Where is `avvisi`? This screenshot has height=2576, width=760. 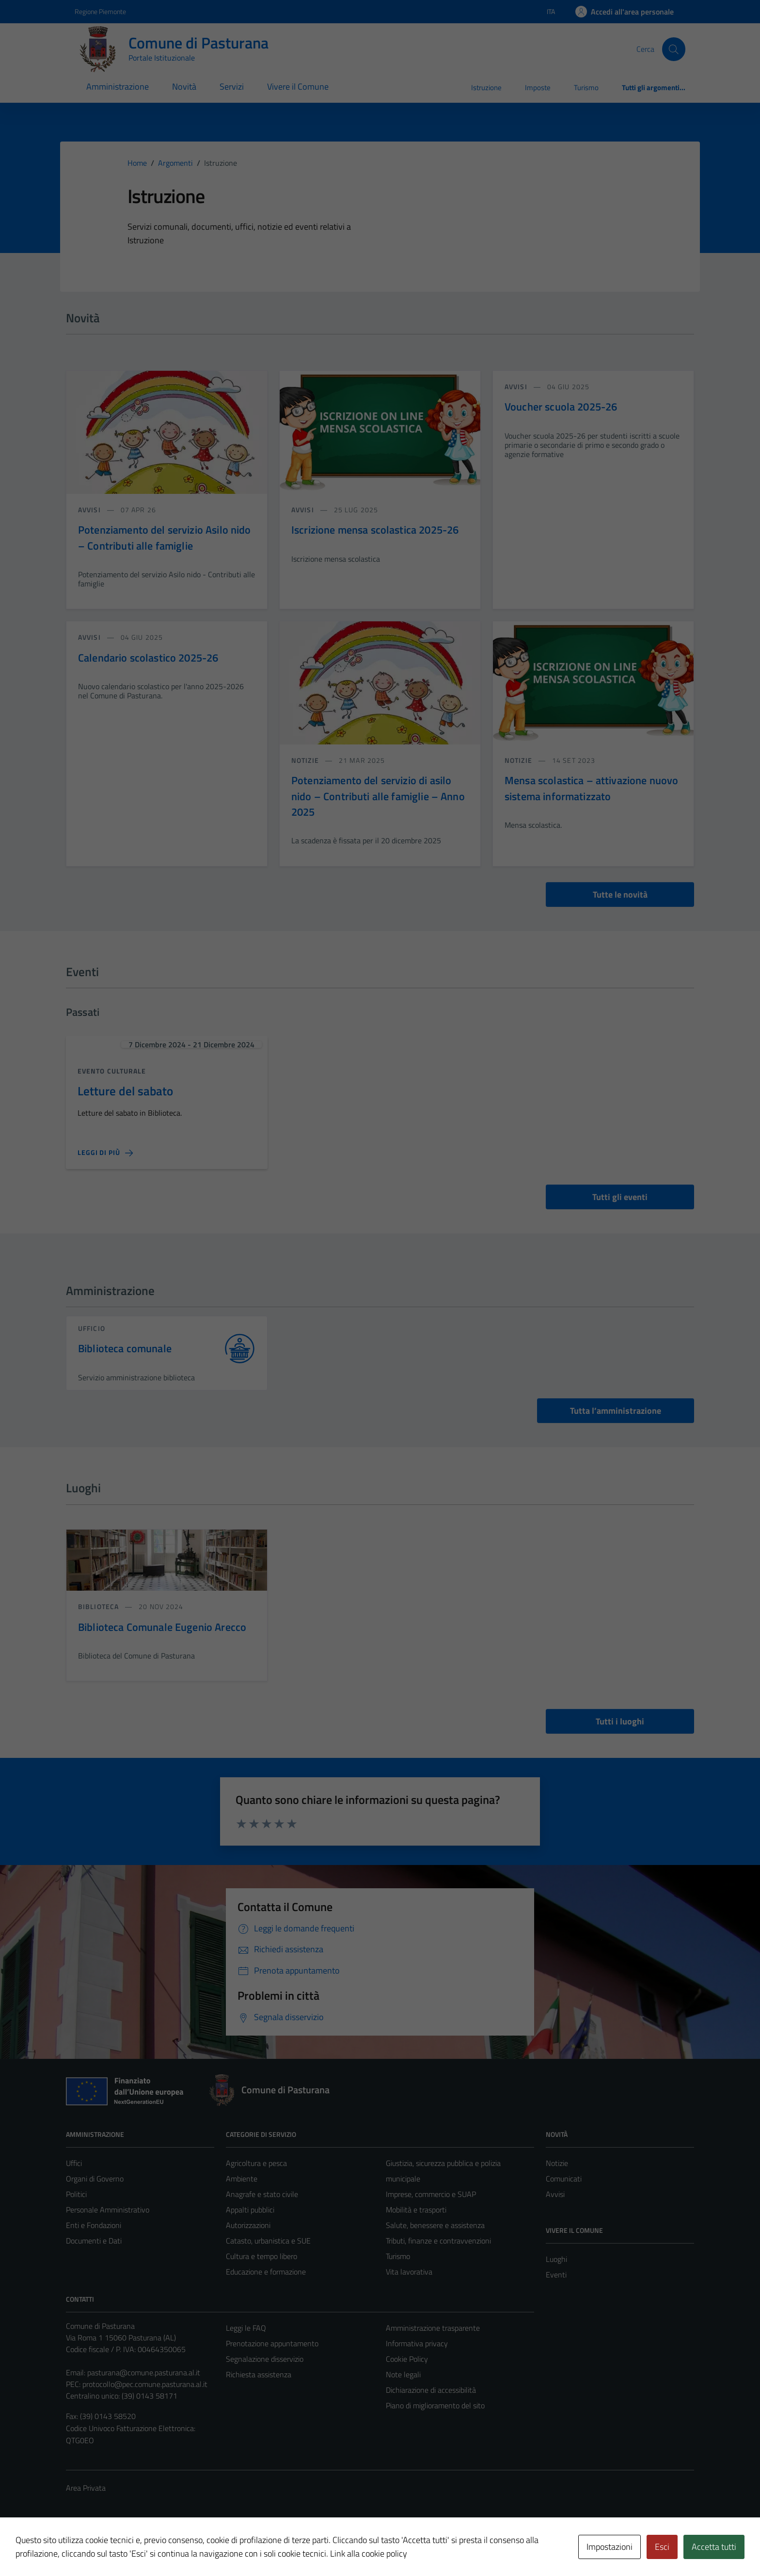 avvisi is located at coordinates (90, 510).